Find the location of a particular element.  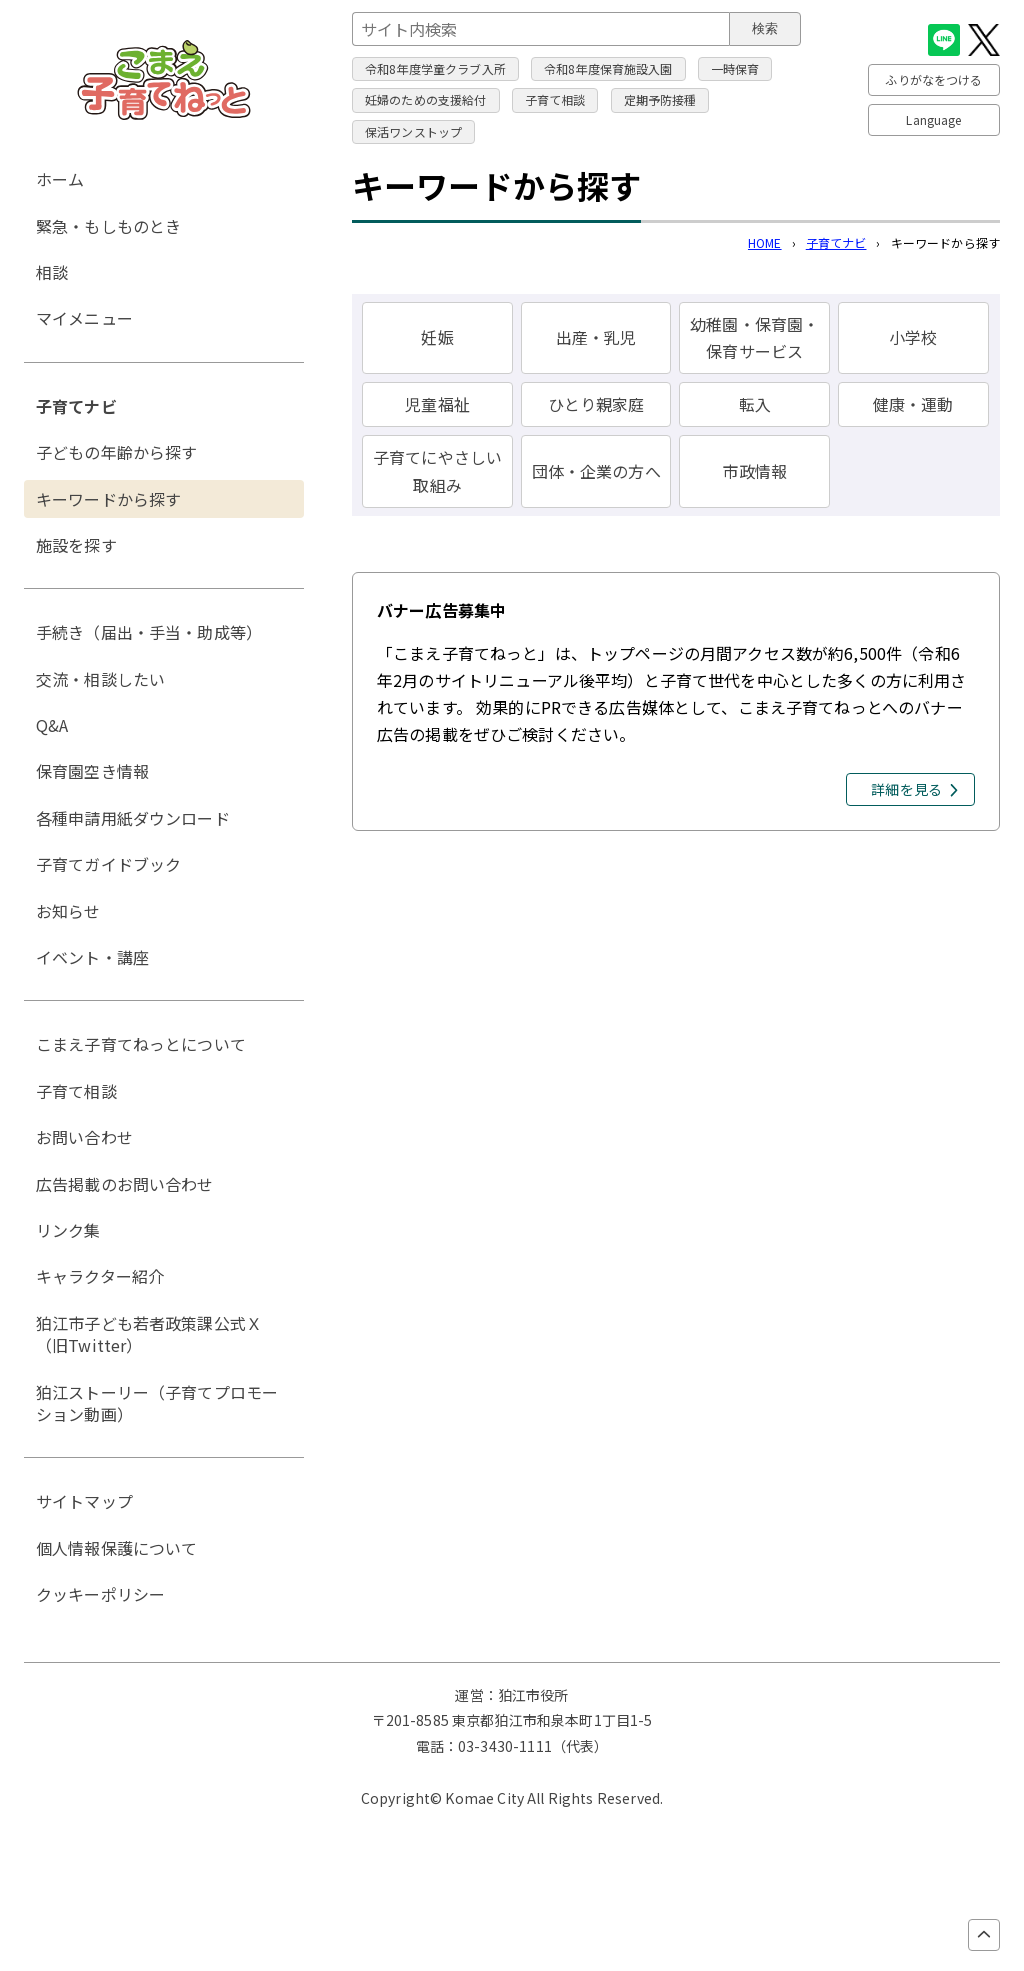

キャラクター紹介 is located at coordinates (100, 1276).